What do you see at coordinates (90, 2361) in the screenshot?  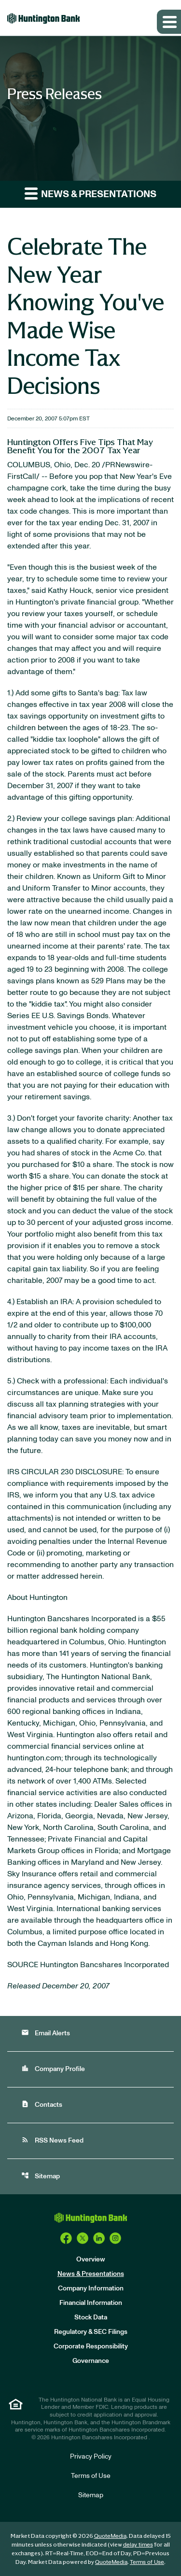 I see `Governance` at bounding box center [90, 2361].